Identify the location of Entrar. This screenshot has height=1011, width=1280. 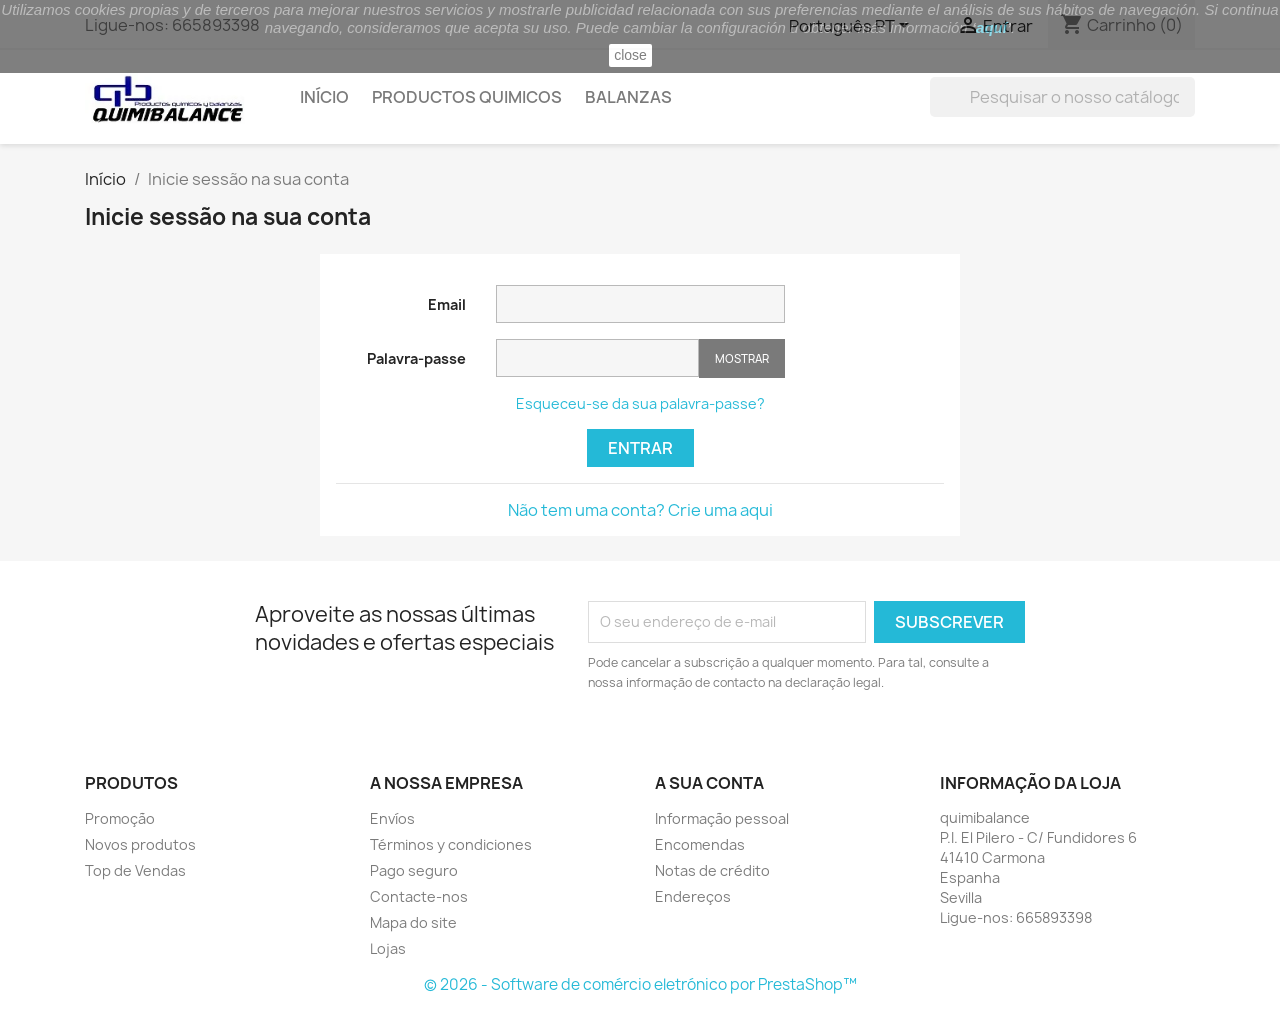
(640, 448).